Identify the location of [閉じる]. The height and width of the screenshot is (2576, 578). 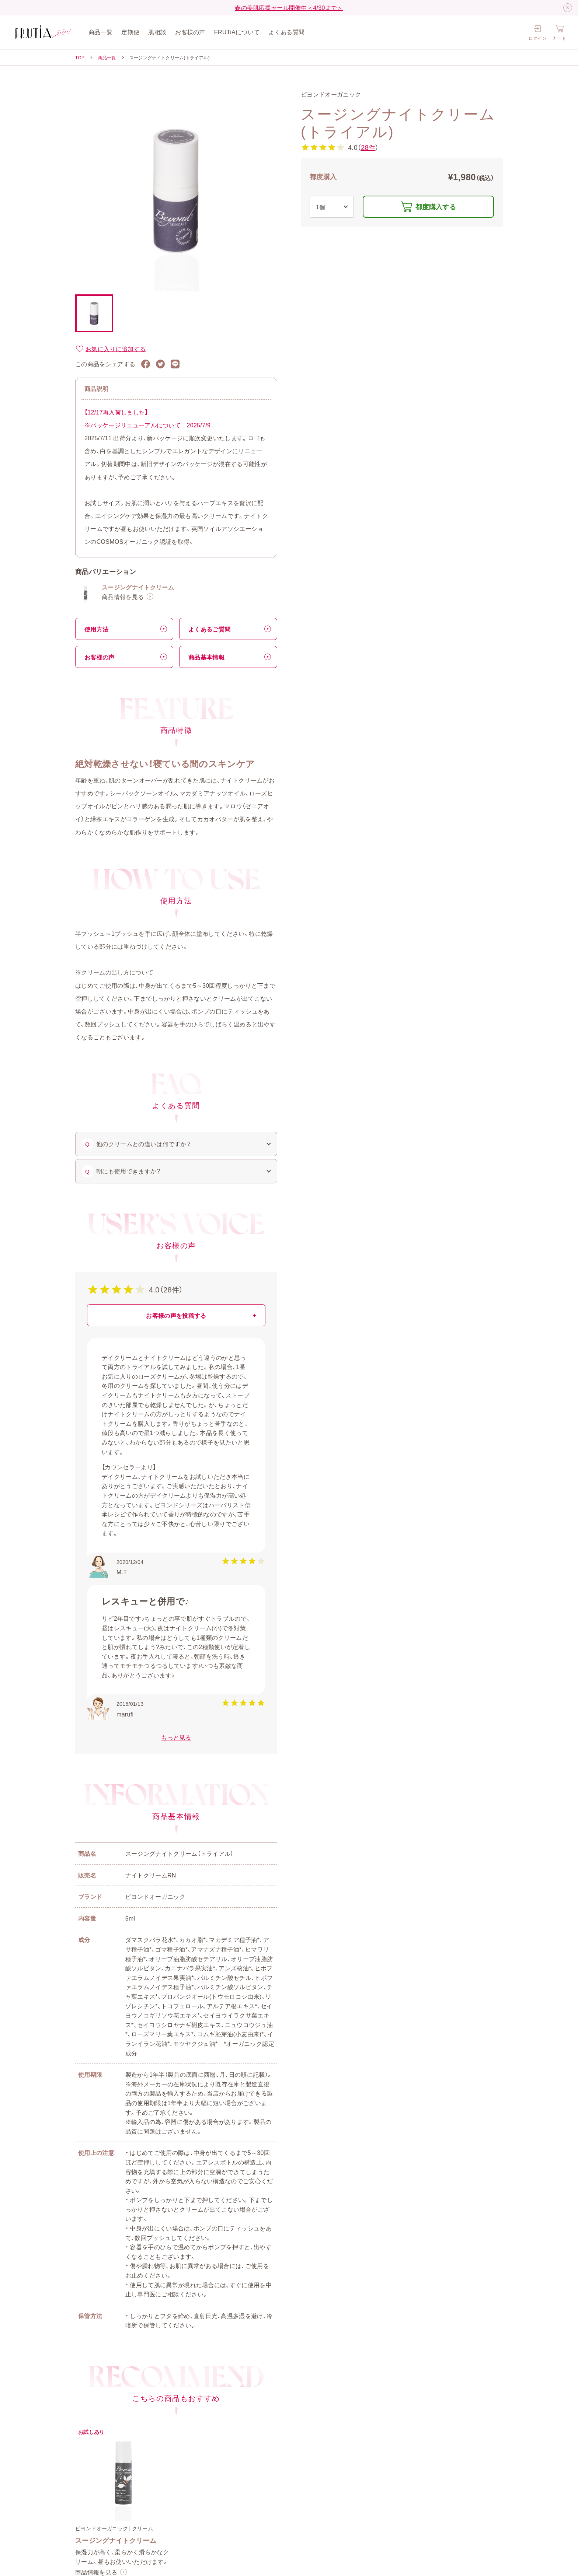
(567, 7).